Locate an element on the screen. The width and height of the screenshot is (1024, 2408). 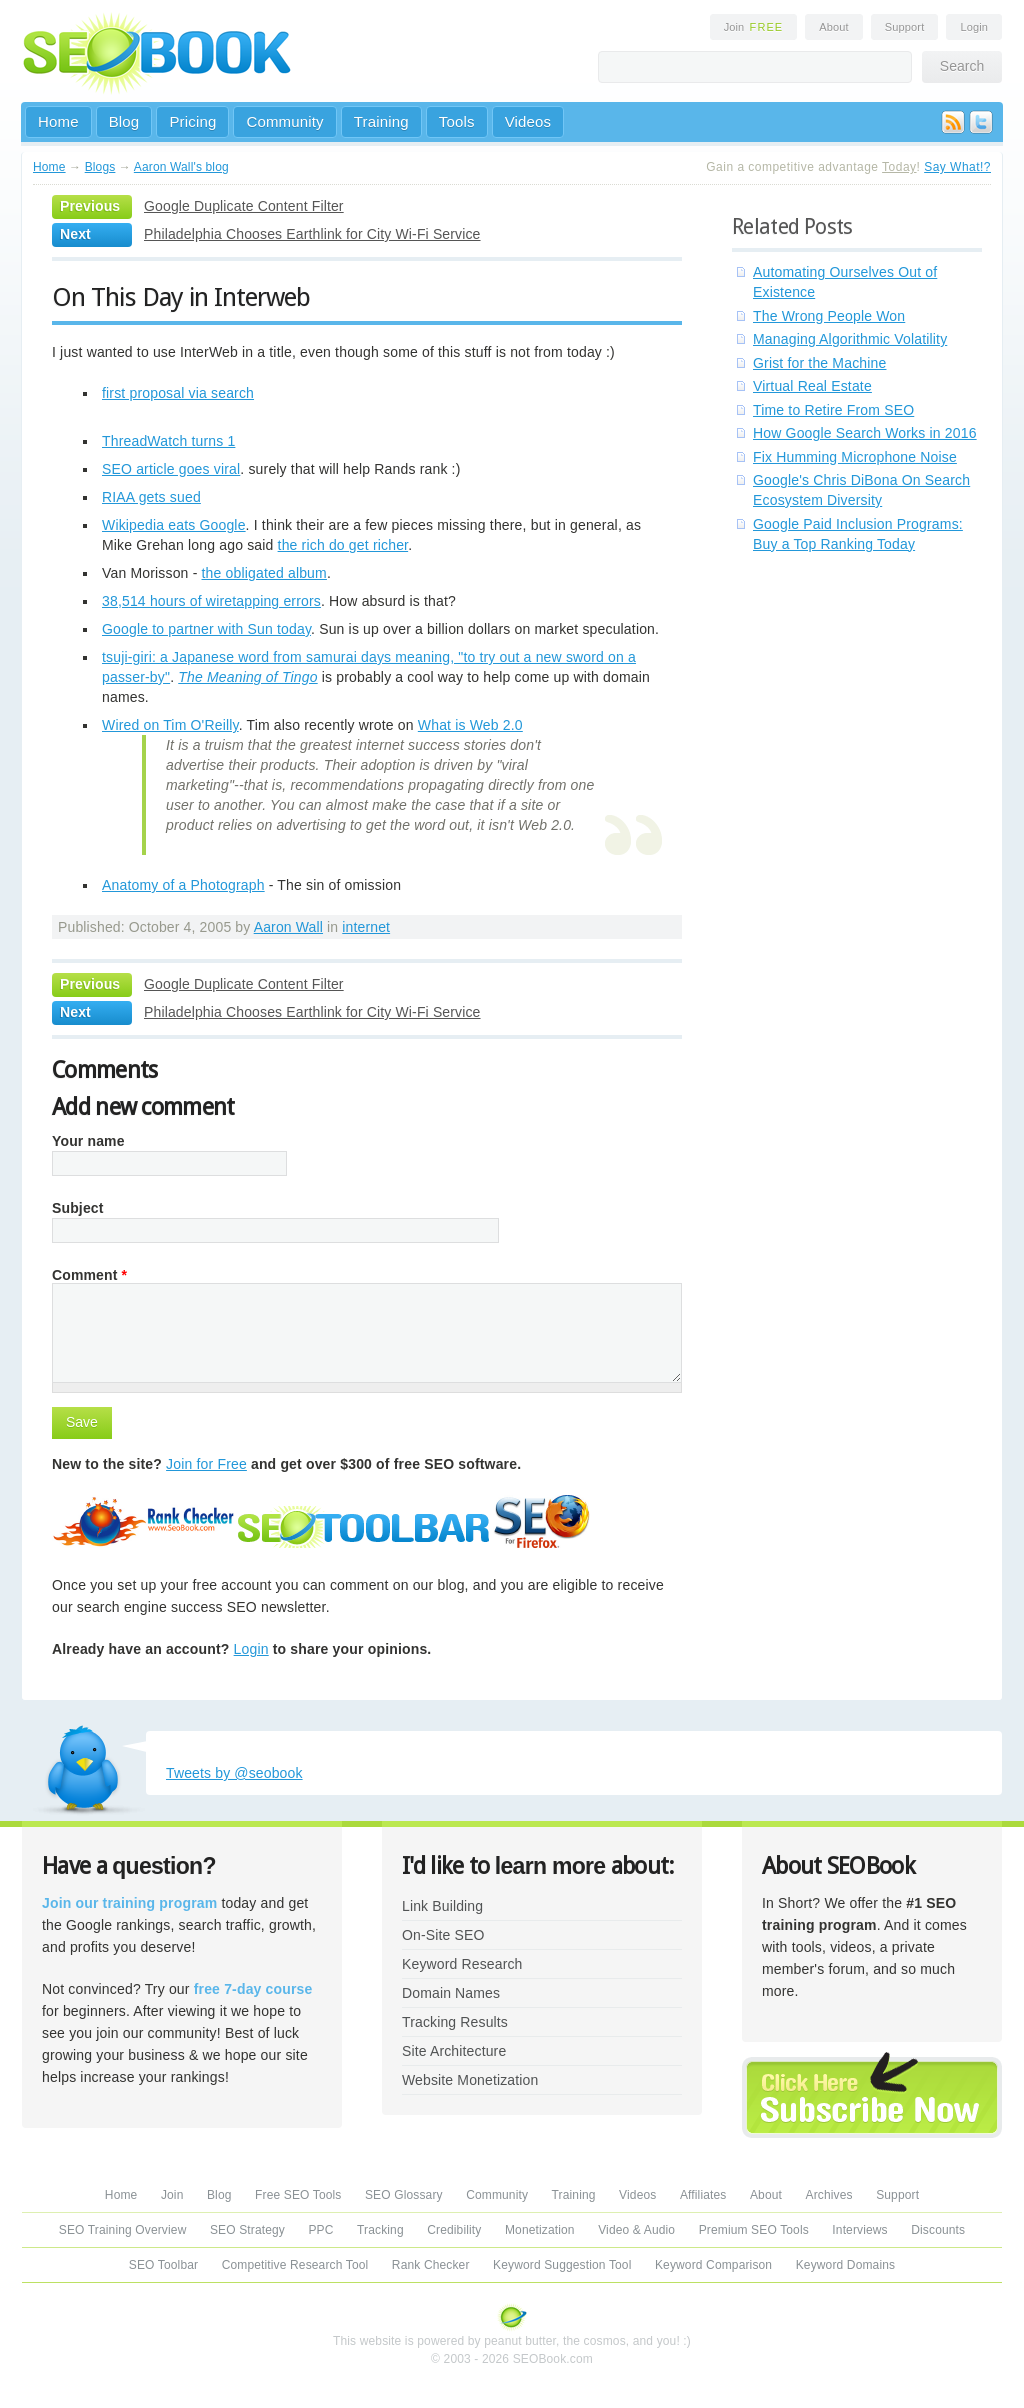
Google to partner with Sun today is located at coordinates (206, 629).